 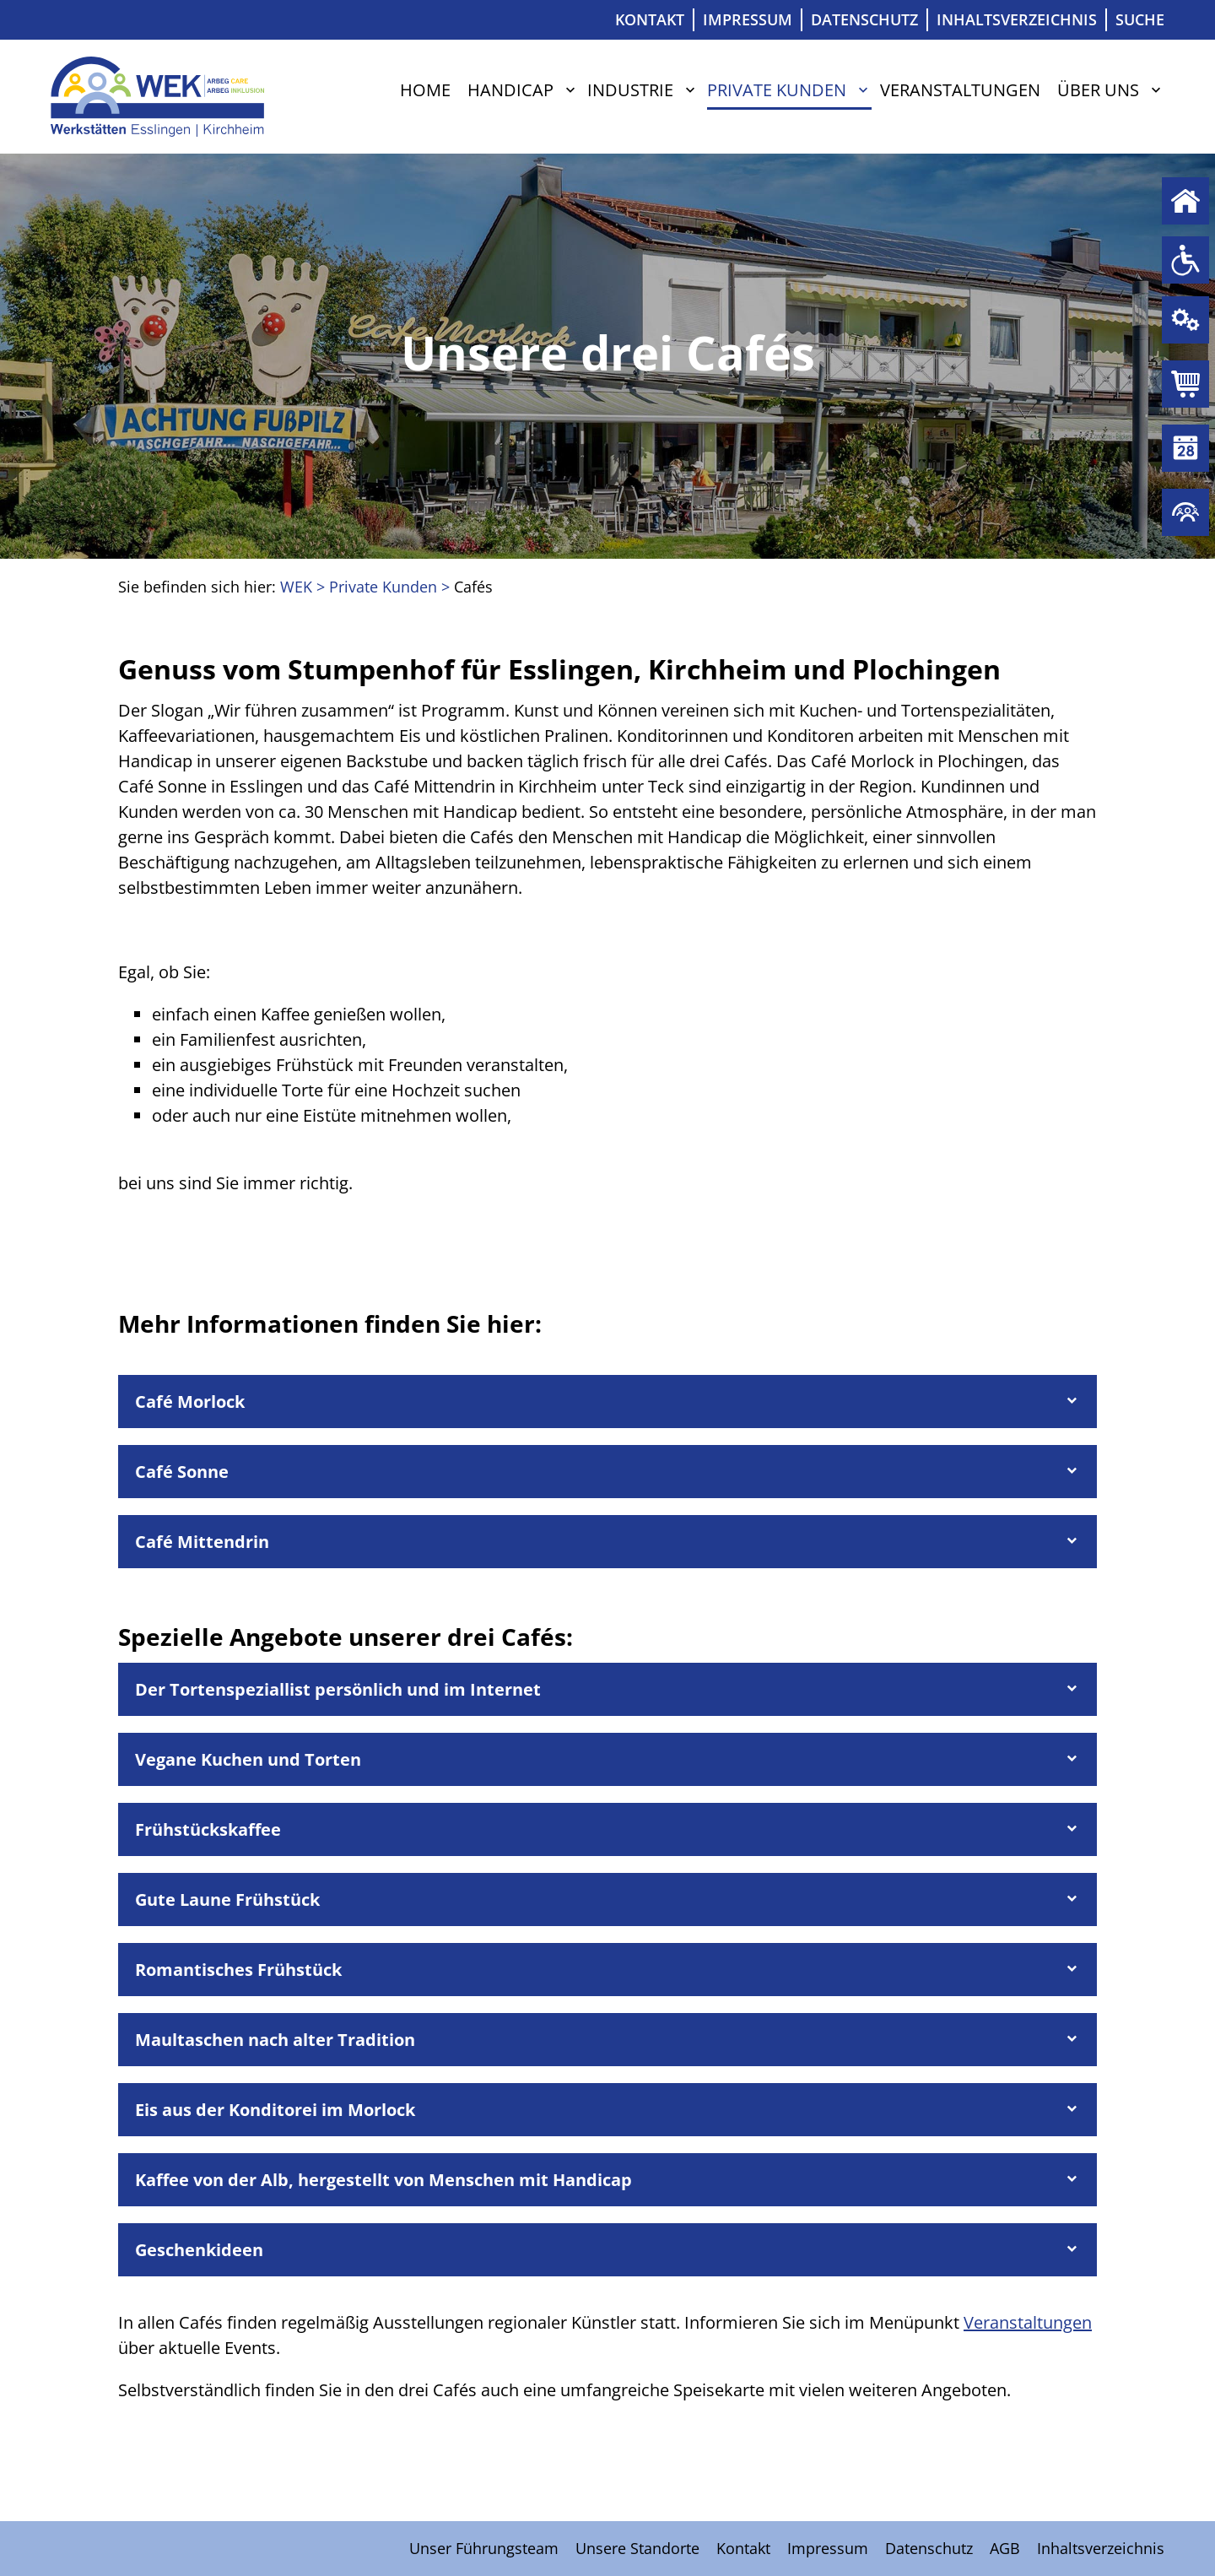 I want to click on Impressum, so click(x=747, y=19).